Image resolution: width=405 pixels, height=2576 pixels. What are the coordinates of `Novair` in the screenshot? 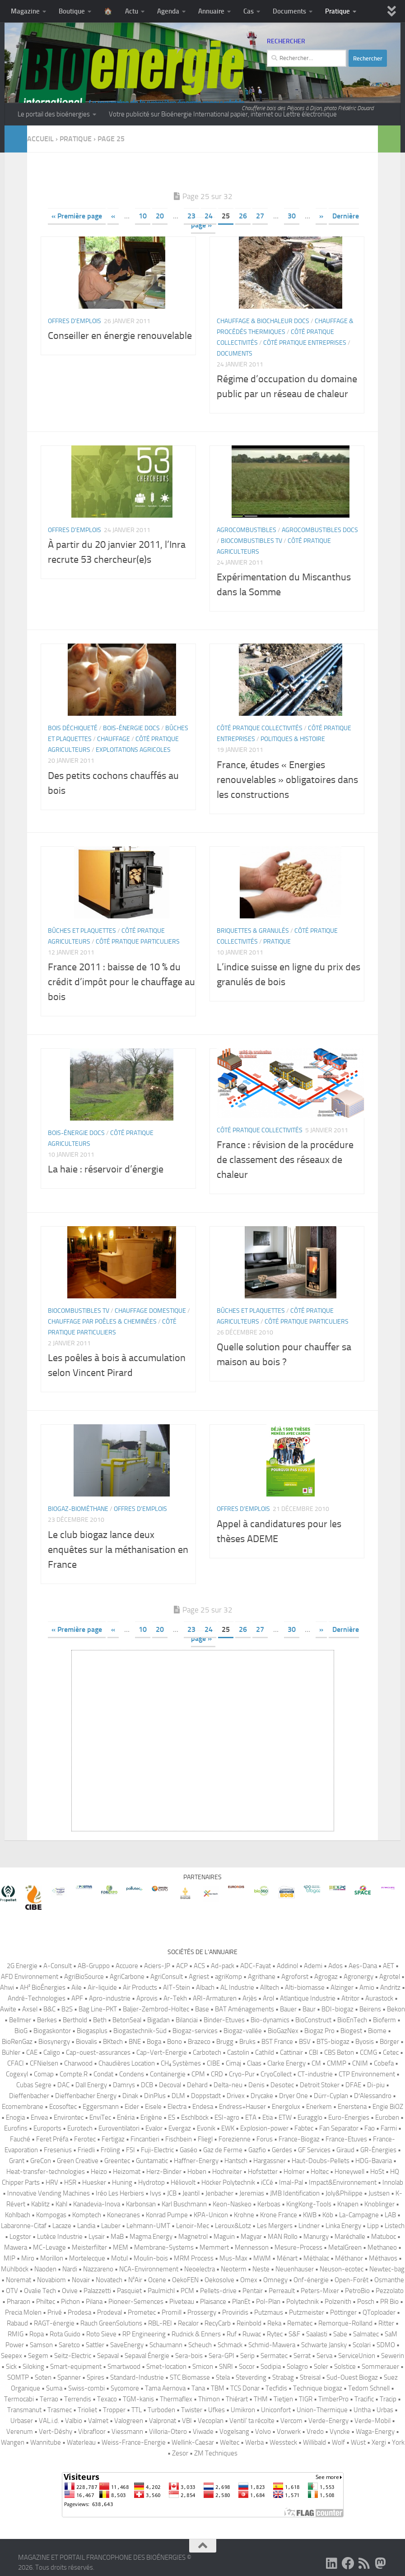 It's located at (81, 2280).